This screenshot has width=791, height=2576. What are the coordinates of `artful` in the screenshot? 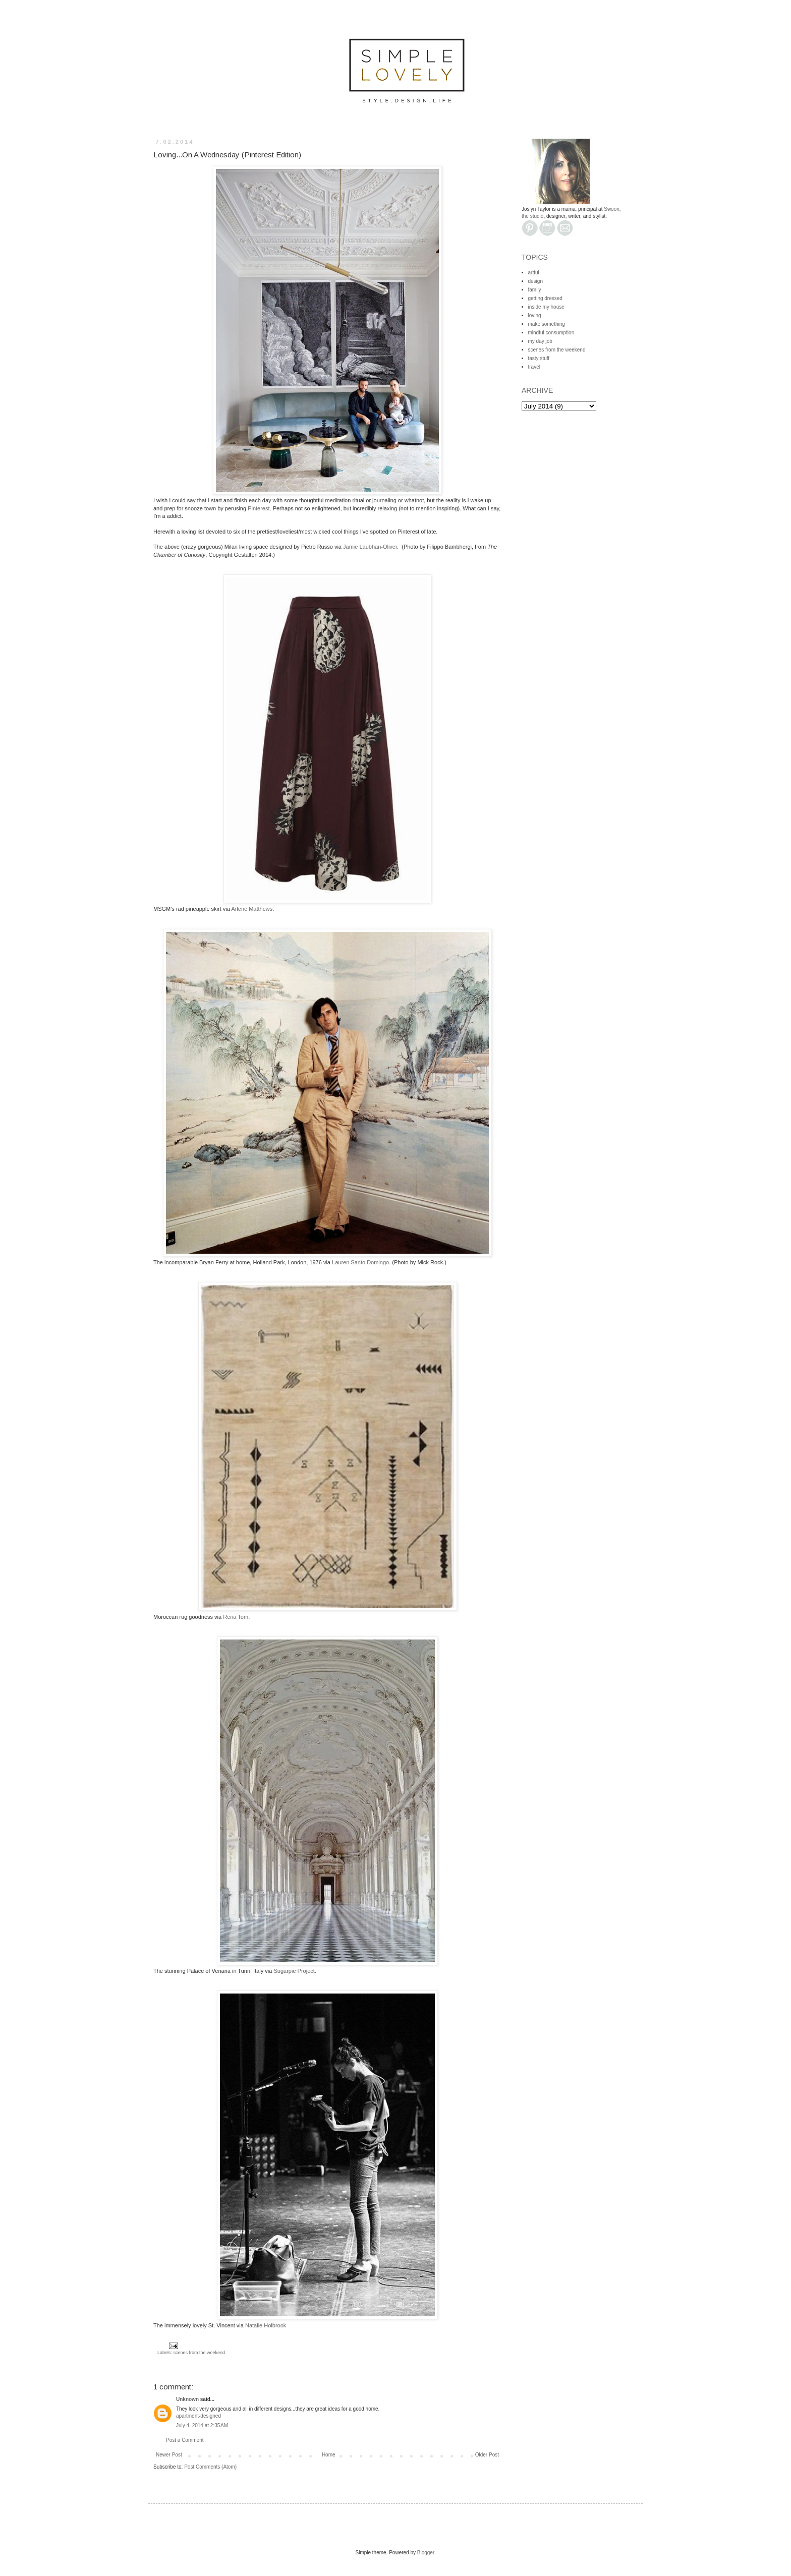 It's located at (533, 272).